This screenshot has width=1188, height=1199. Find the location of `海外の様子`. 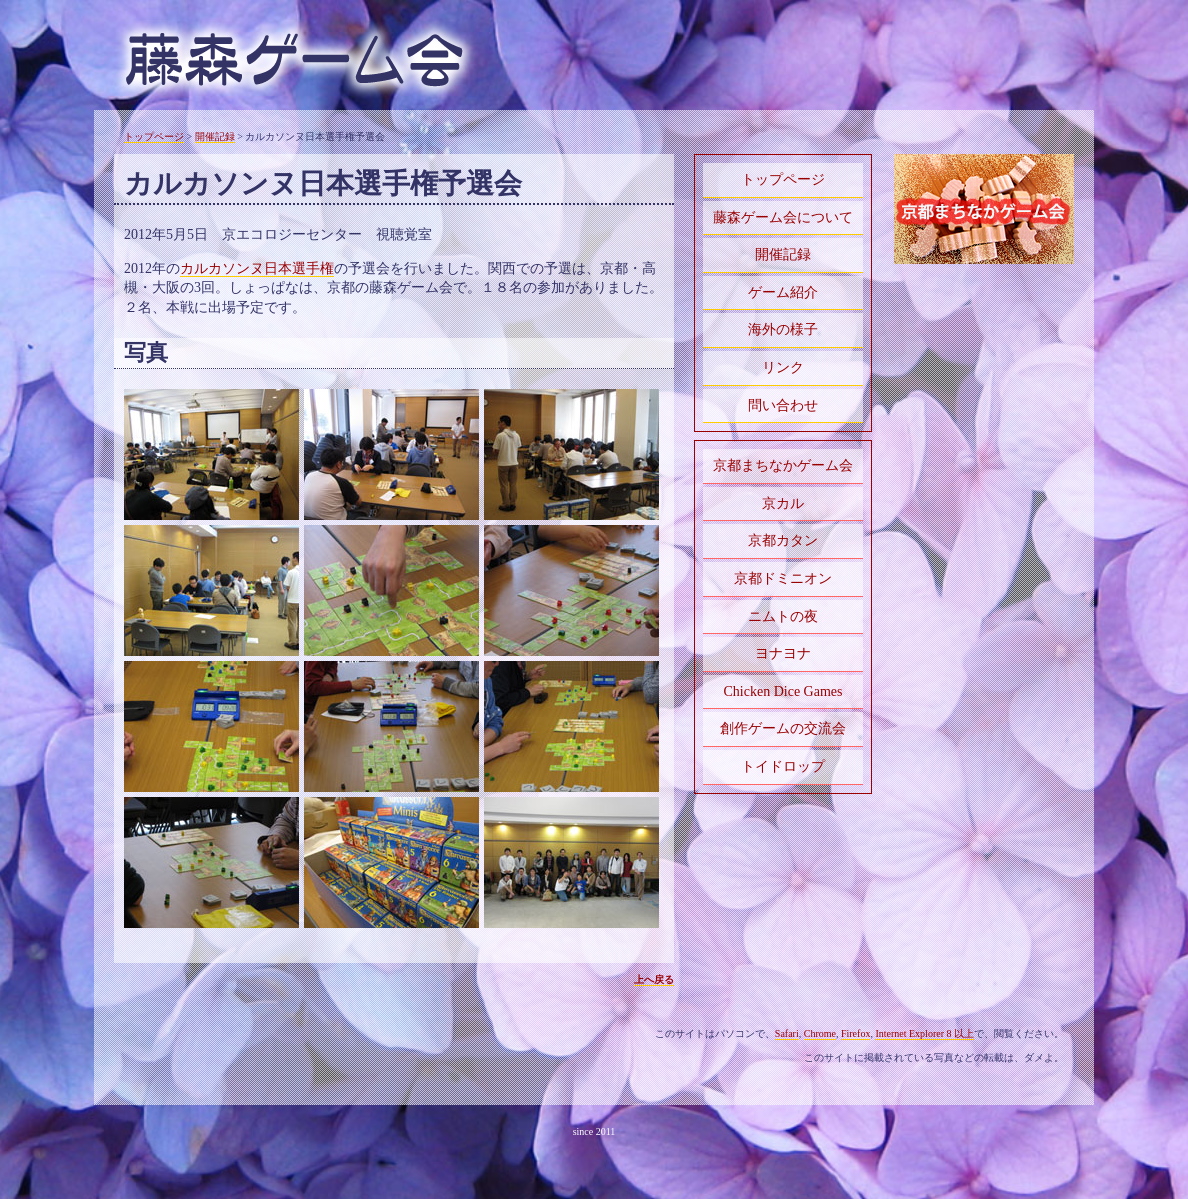

海外の様子 is located at coordinates (783, 329).